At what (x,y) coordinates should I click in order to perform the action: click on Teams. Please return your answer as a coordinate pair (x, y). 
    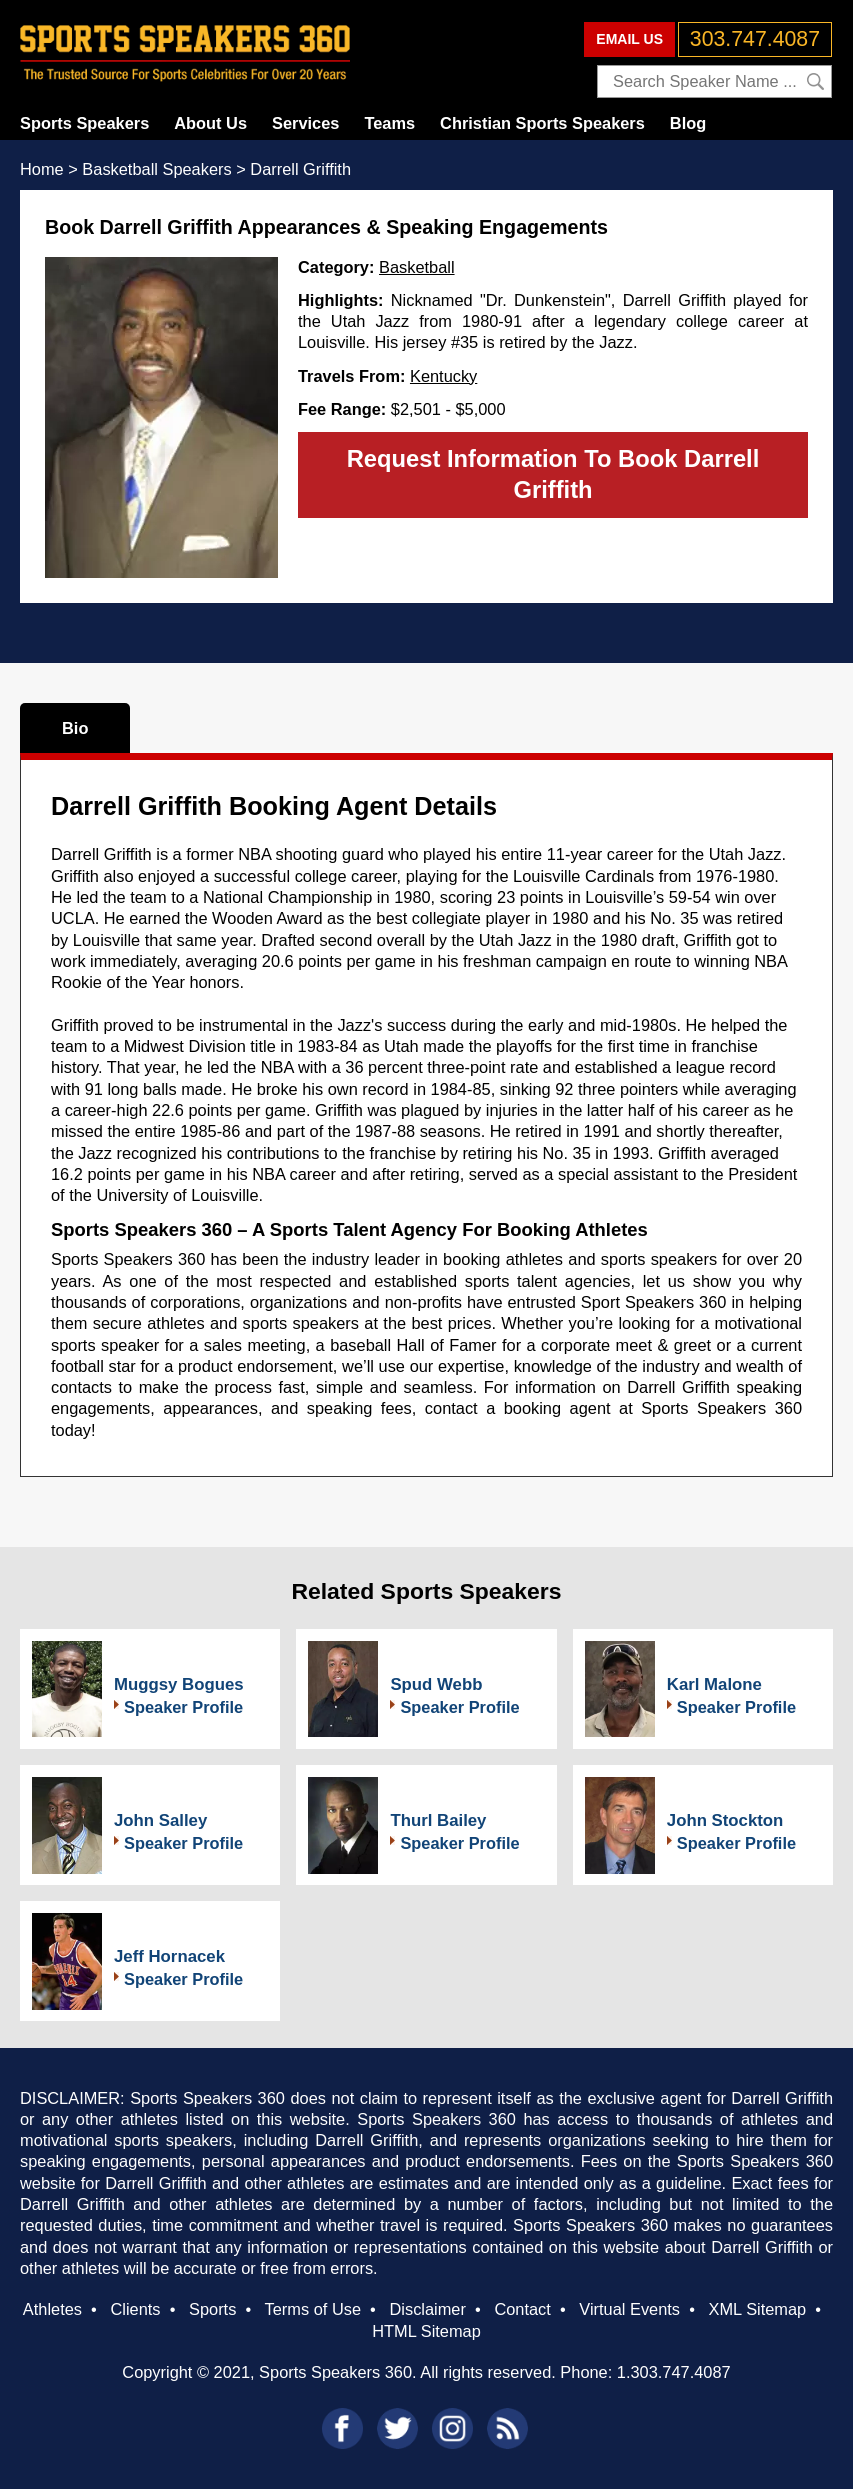
    Looking at the image, I should click on (389, 123).